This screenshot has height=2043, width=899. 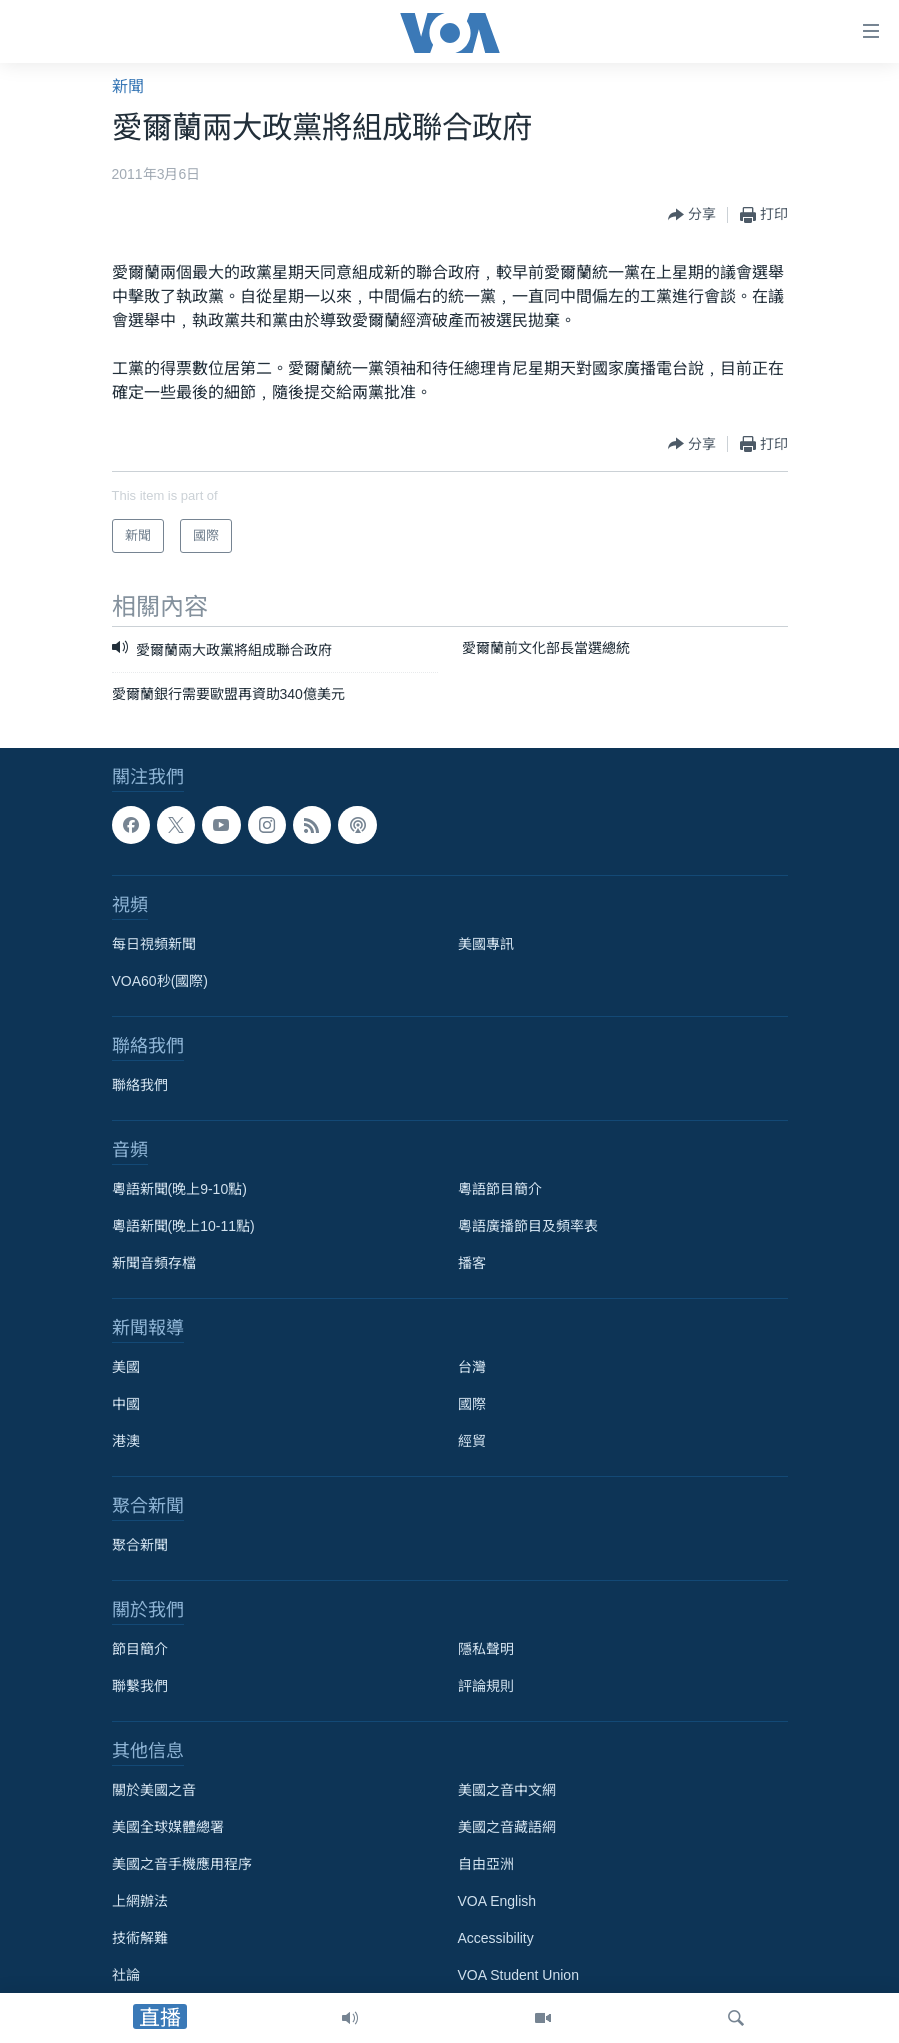 What do you see at coordinates (507, 1791) in the screenshot?
I see `美國之音中文網` at bounding box center [507, 1791].